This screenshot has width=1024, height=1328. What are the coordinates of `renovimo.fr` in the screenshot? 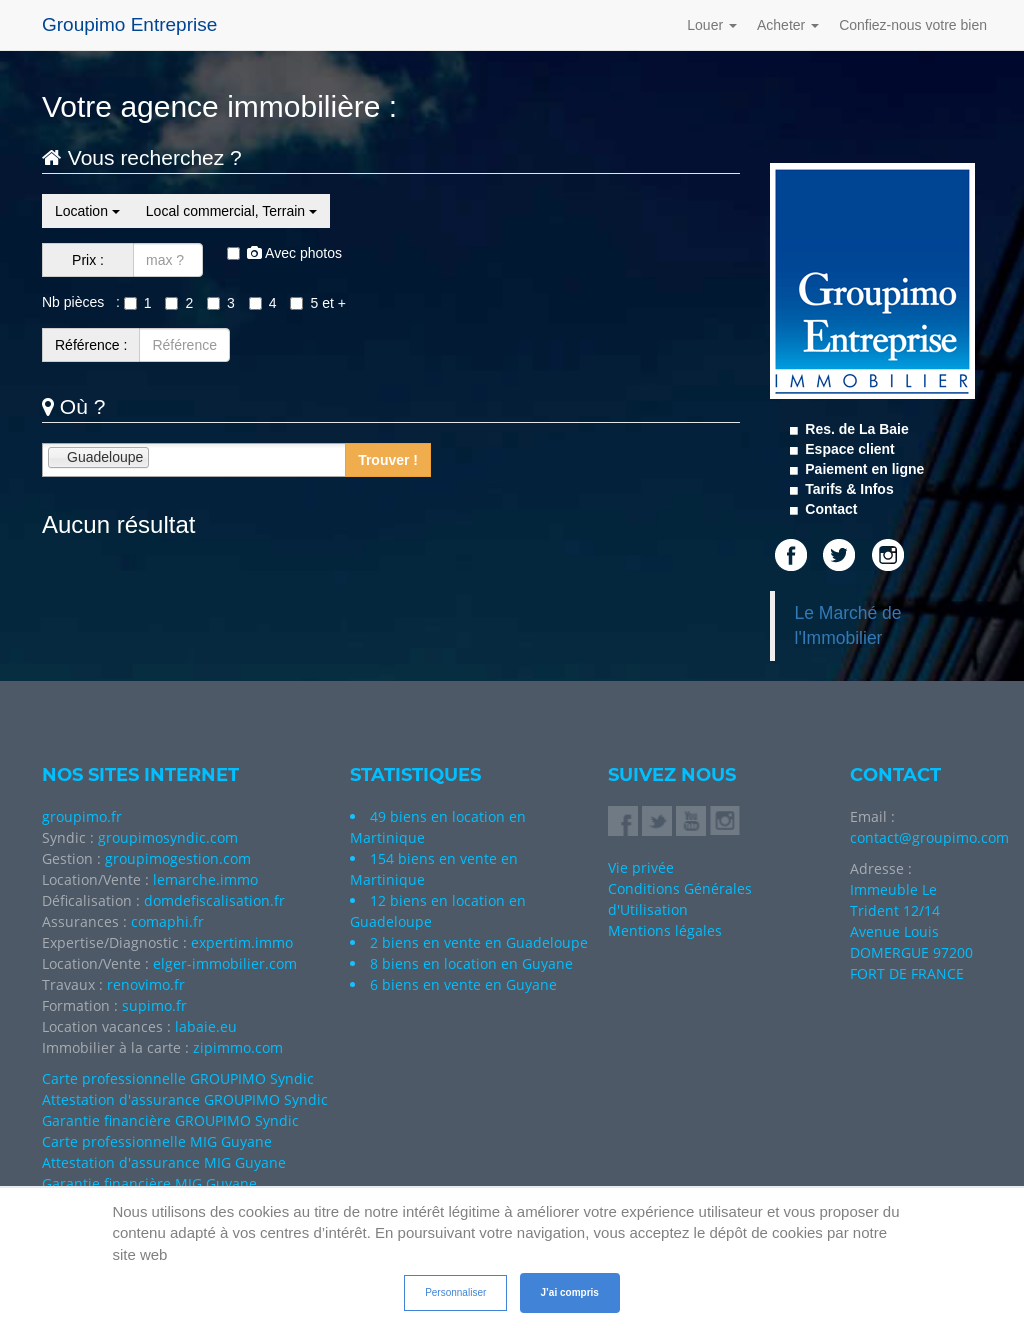 It's located at (146, 984).